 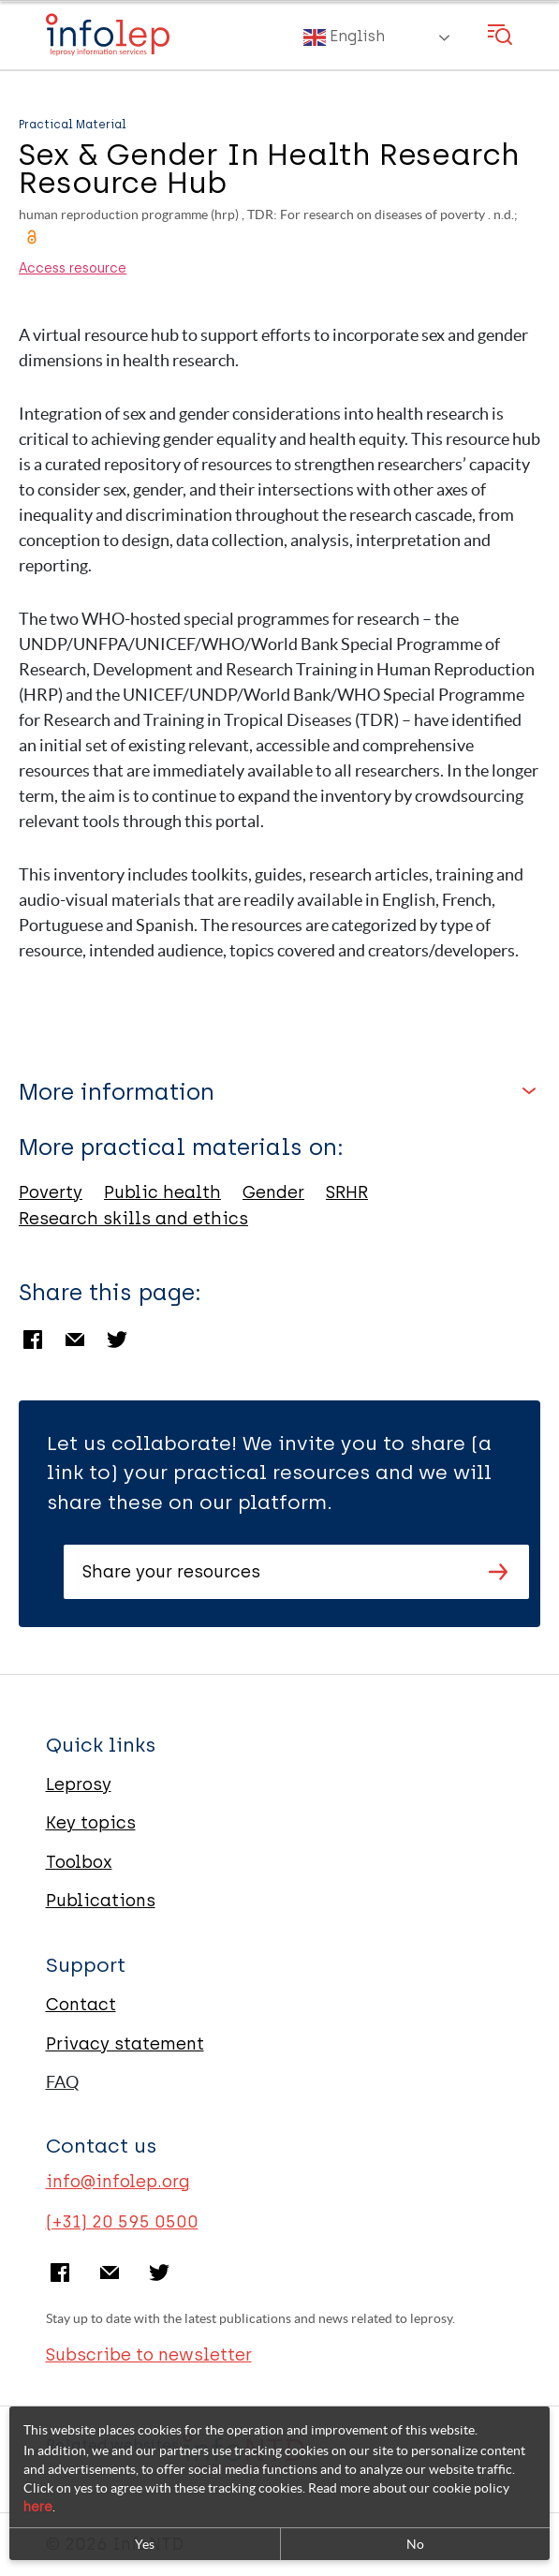 What do you see at coordinates (91, 1823) in the screenshot?
I see `Key topics` at bounding box center [91, 1823].